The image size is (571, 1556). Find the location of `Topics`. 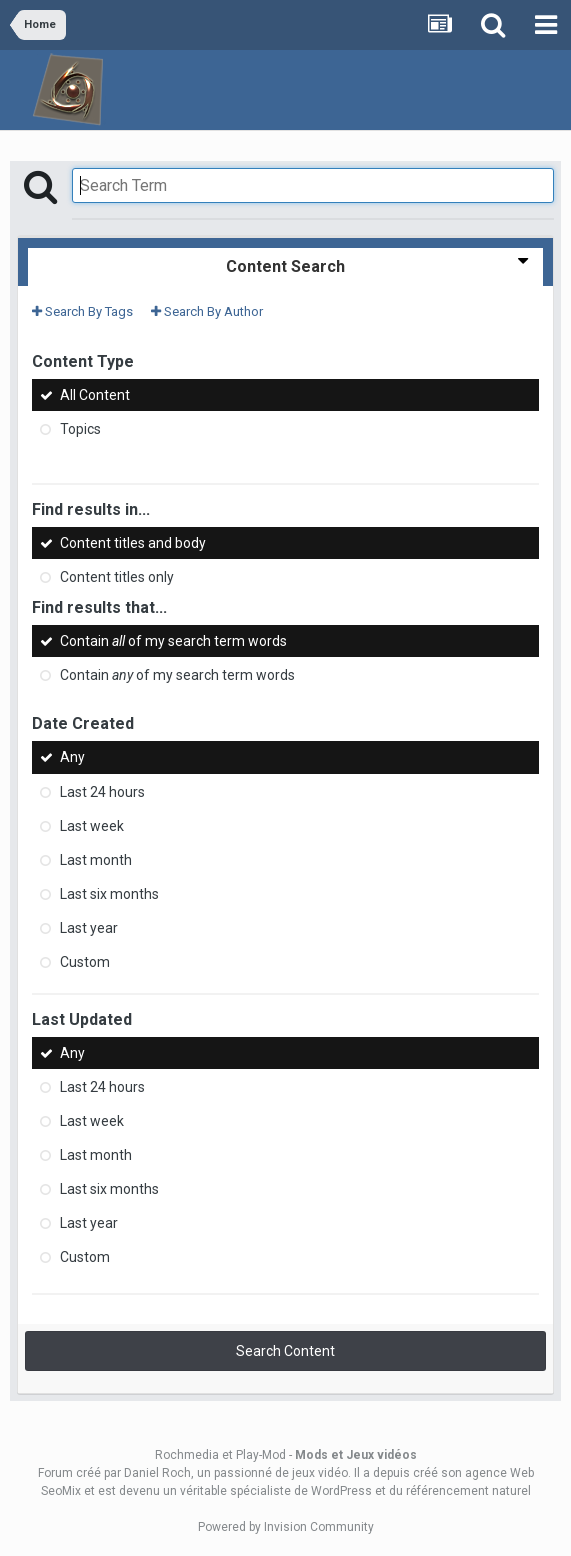

Topics is located at coordinates (80, 429).